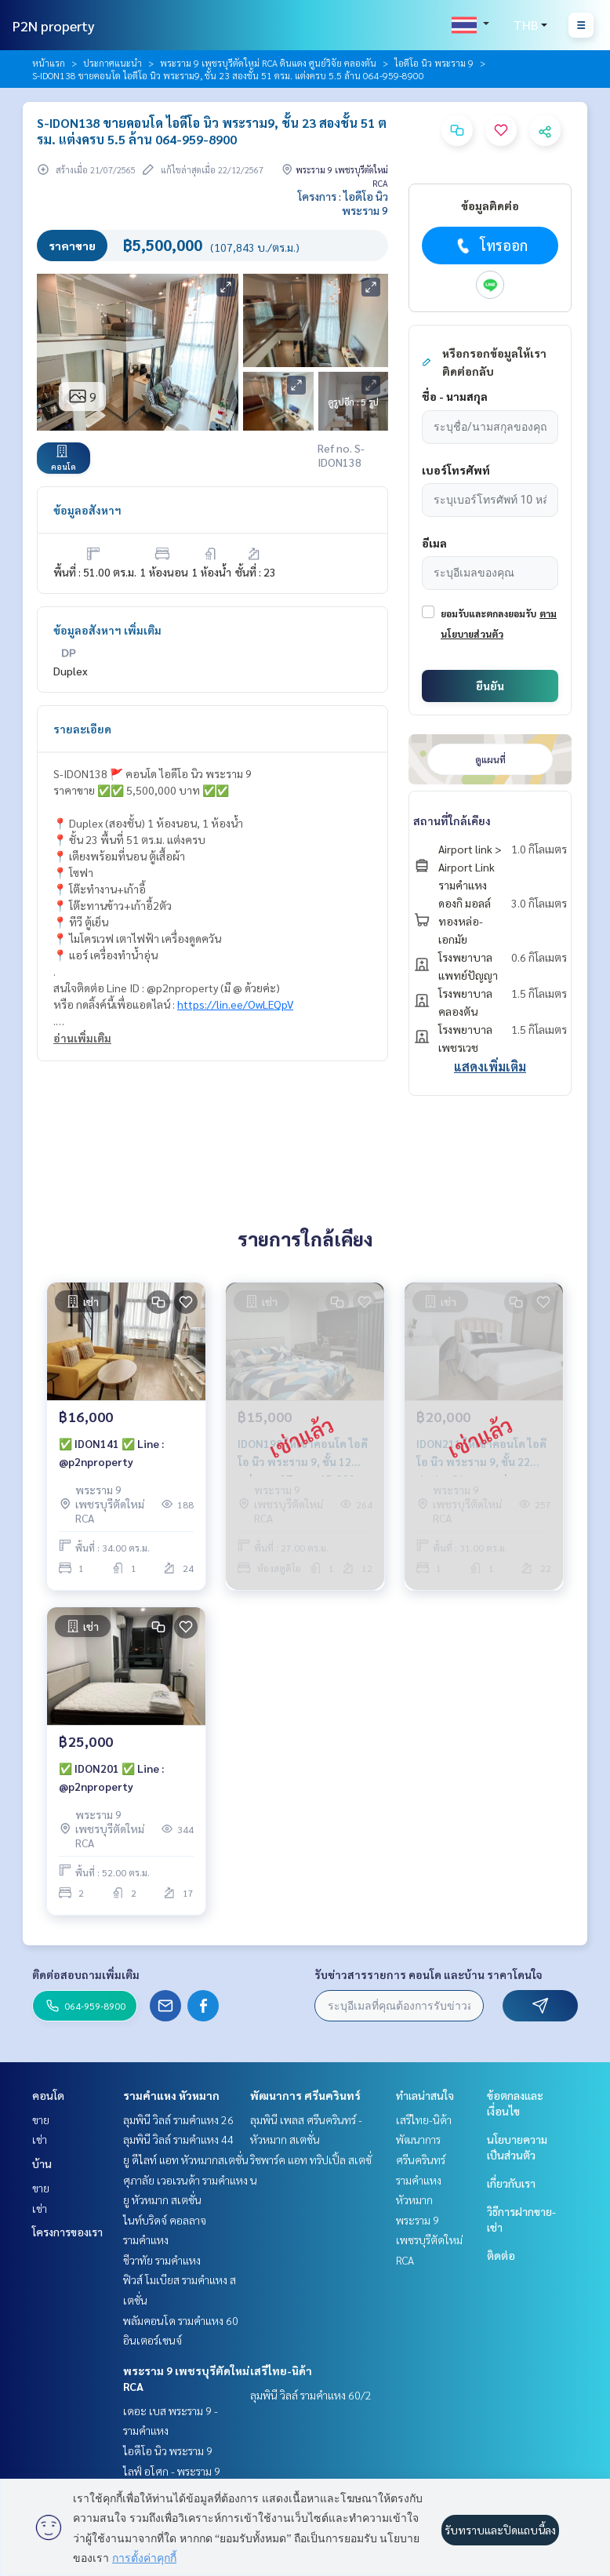 The image size is (610, 2576). I want to click on เสรีไทย-นิด้า, so click(281, 2370).